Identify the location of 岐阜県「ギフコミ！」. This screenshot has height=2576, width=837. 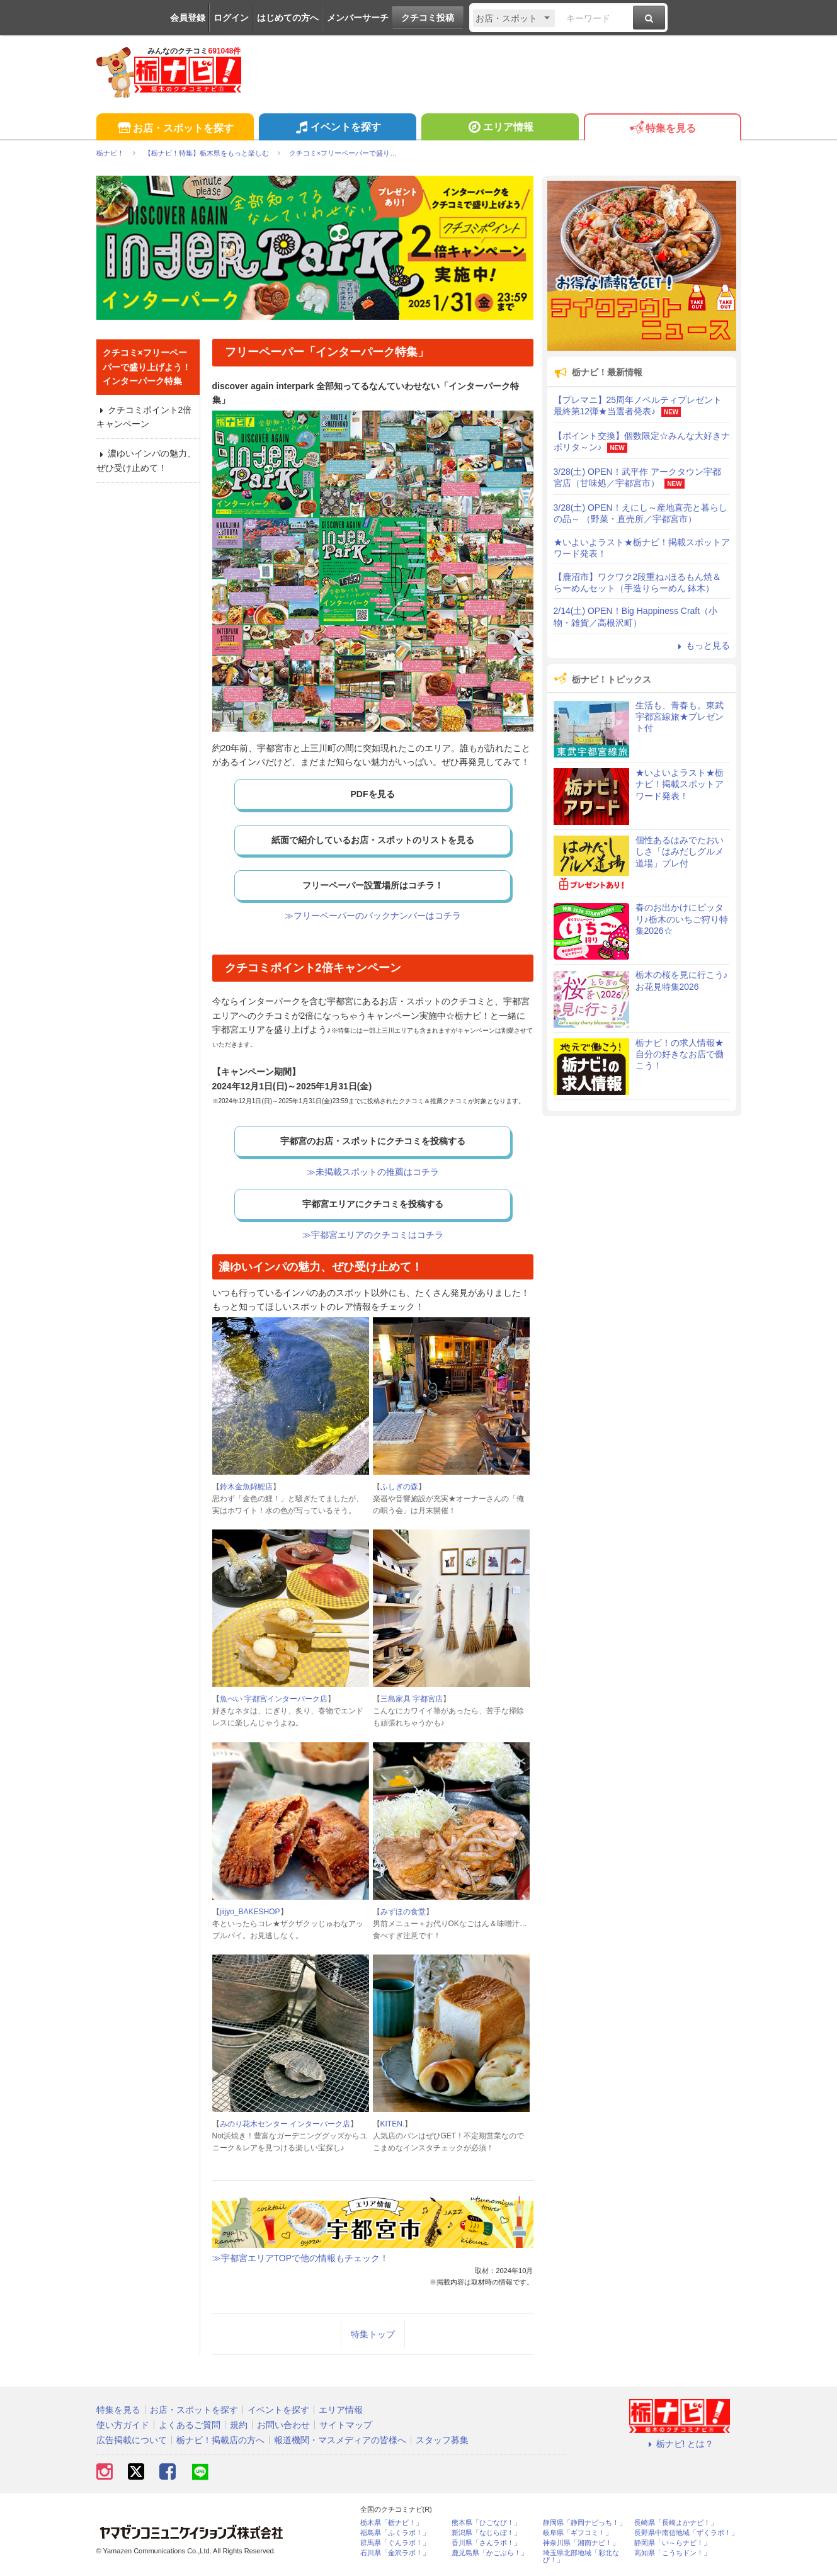
(577, 2532).